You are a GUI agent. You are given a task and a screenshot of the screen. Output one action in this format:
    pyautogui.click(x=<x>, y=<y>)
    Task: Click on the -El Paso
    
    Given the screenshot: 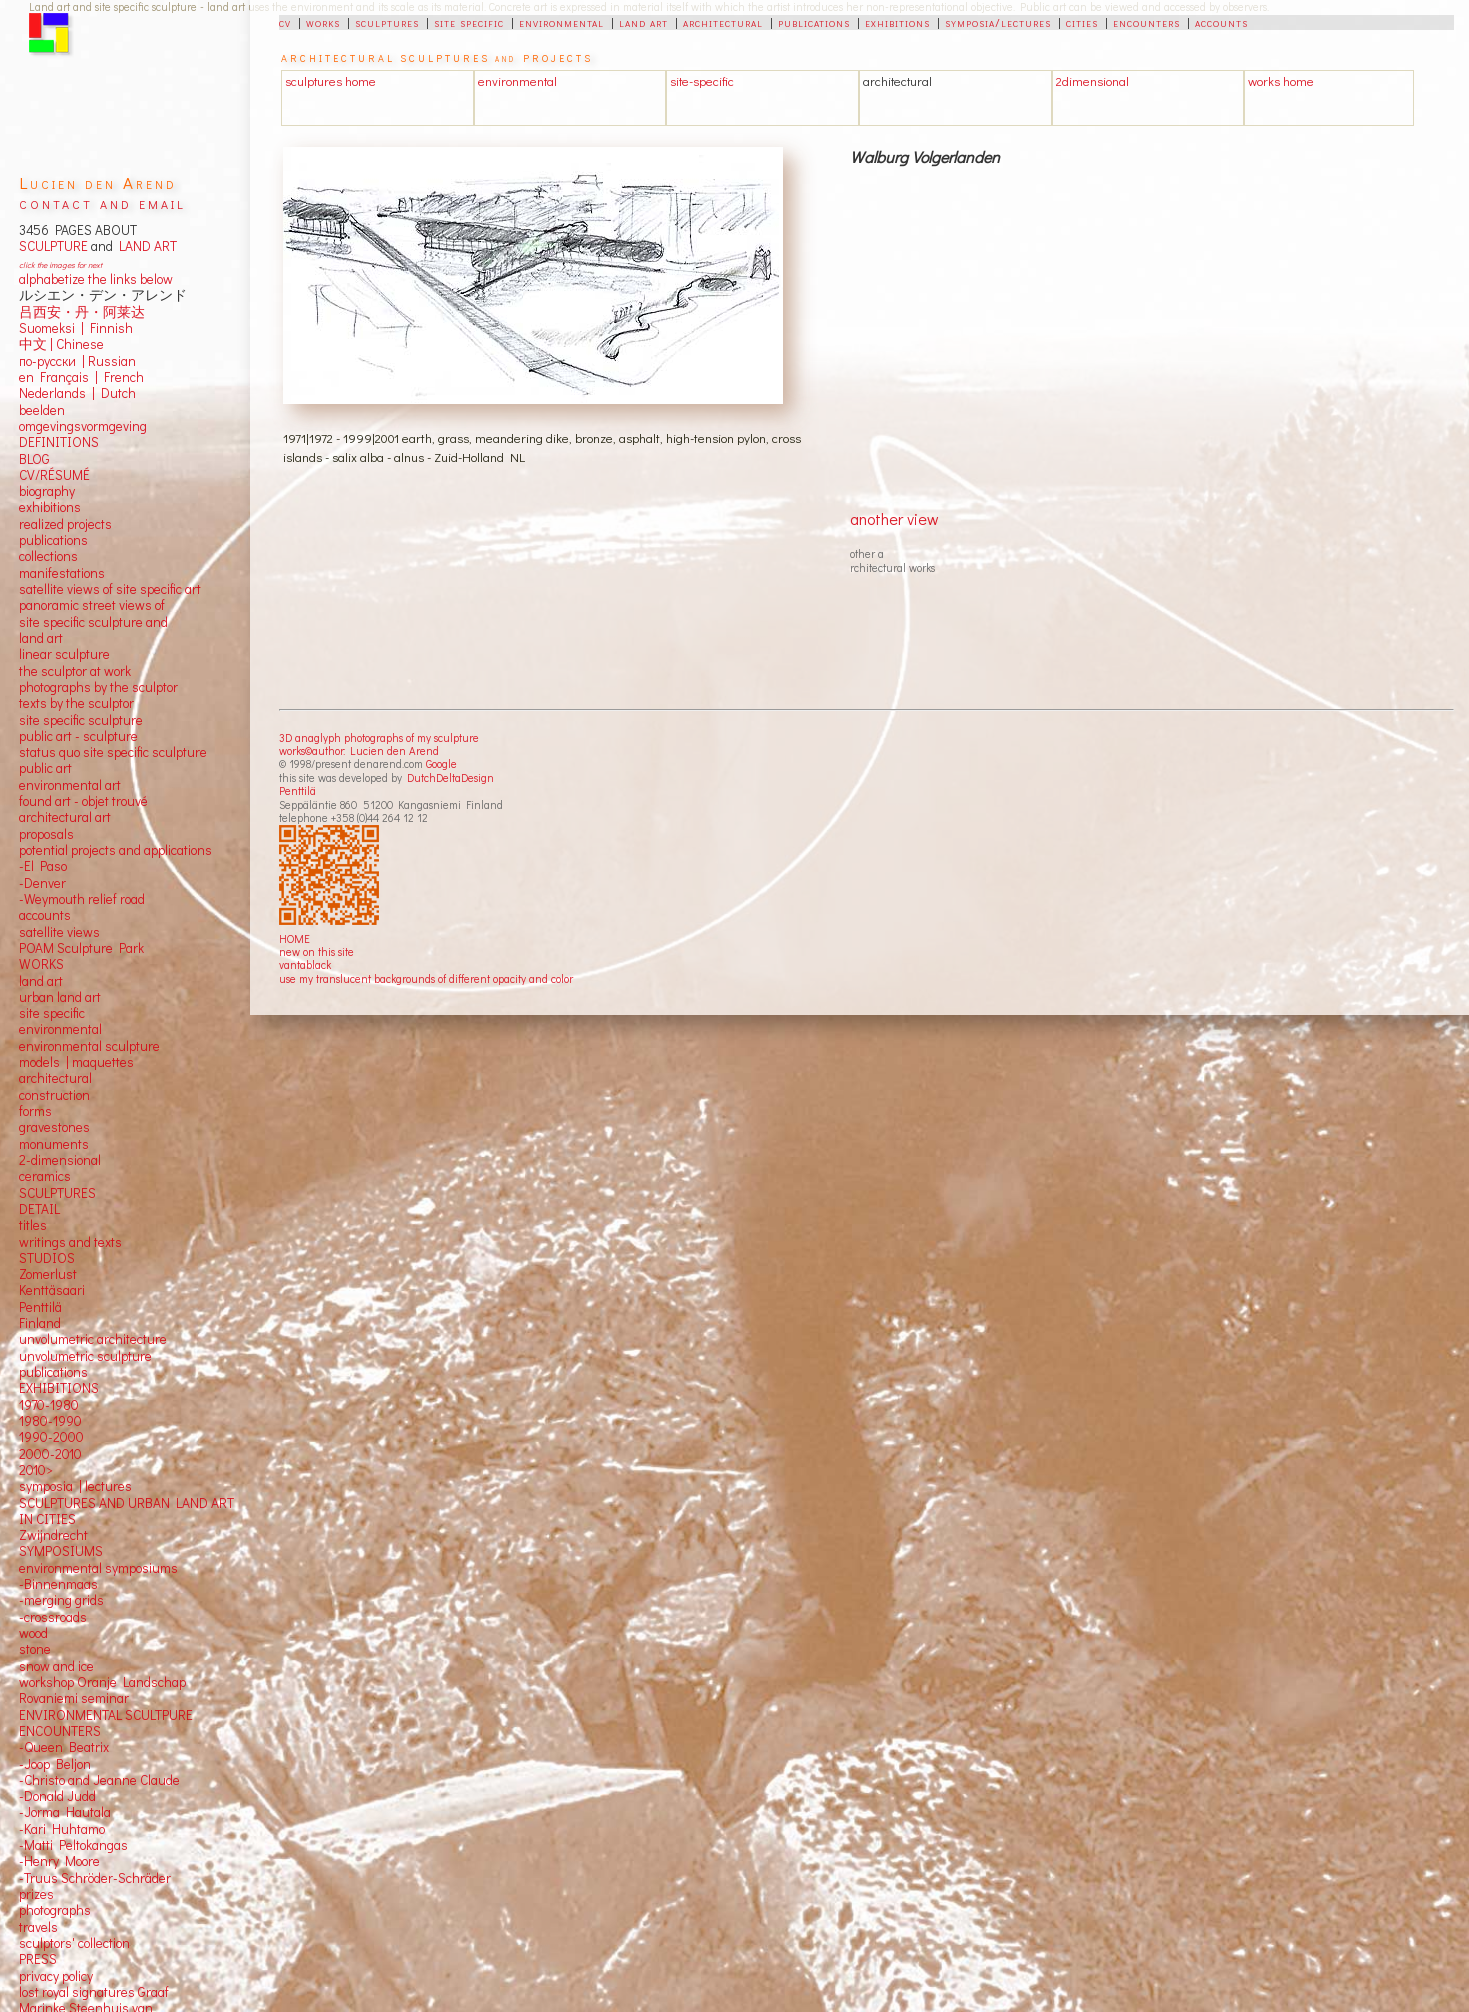 What is the action you would take?
    pyautogui.click(x=43, y=866)
    